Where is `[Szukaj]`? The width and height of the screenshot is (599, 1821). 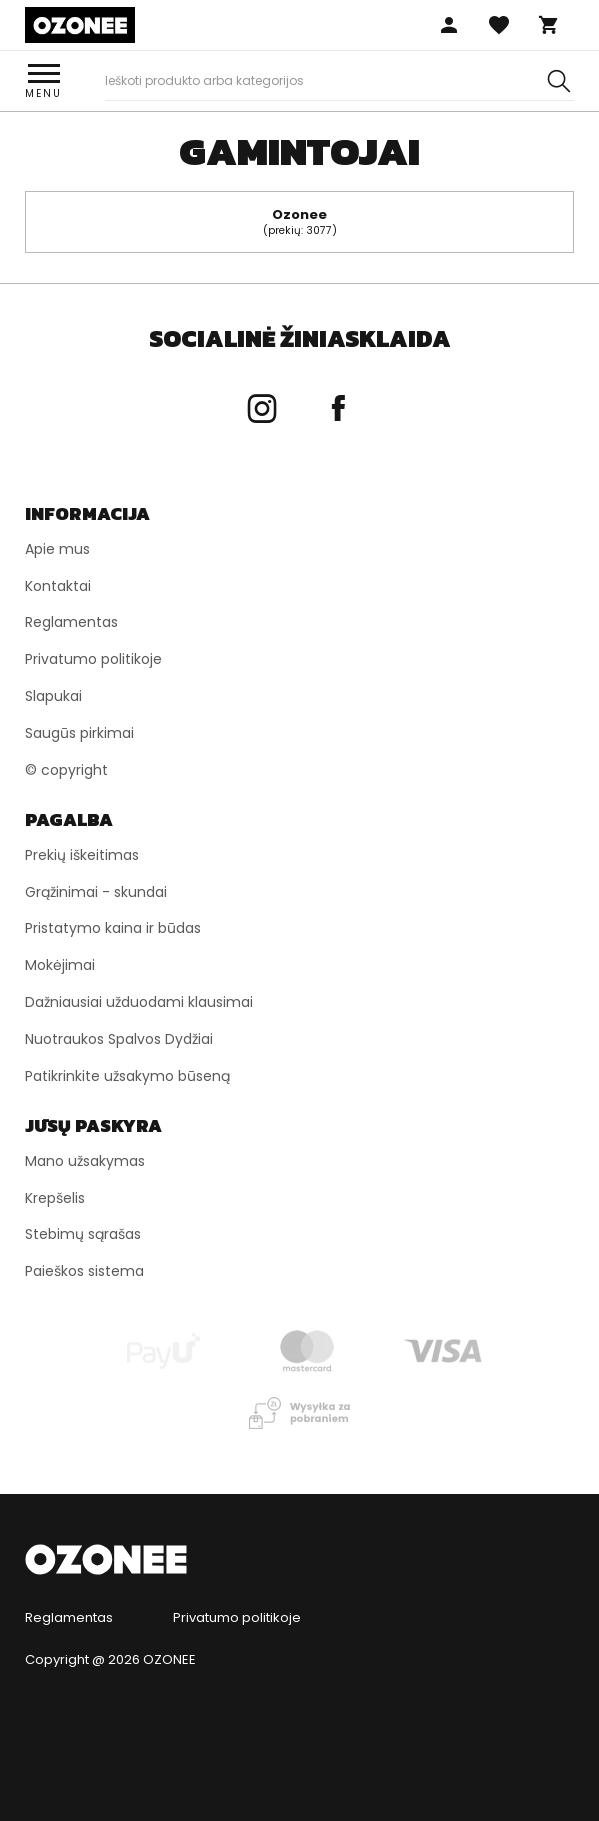
[Szukaj] is located at coordinates (559, 81).